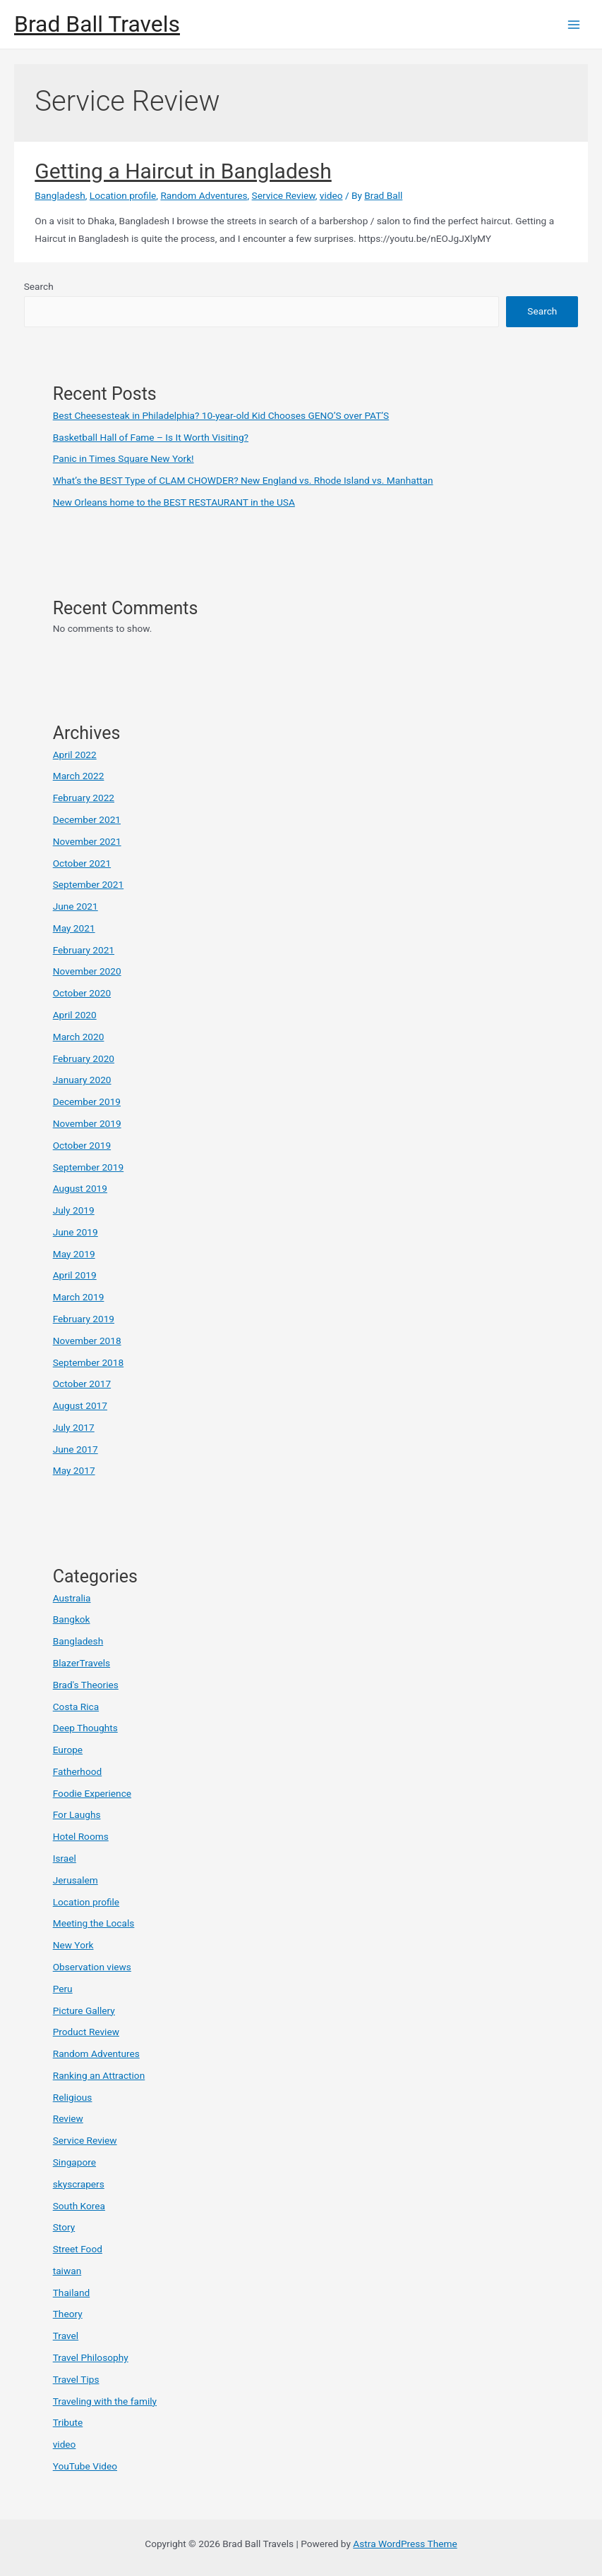 This screenshot has width=602, height=2576. Describe the element at coordinates (75, 1232) in the screenshot. I see `June 2019` at that location.